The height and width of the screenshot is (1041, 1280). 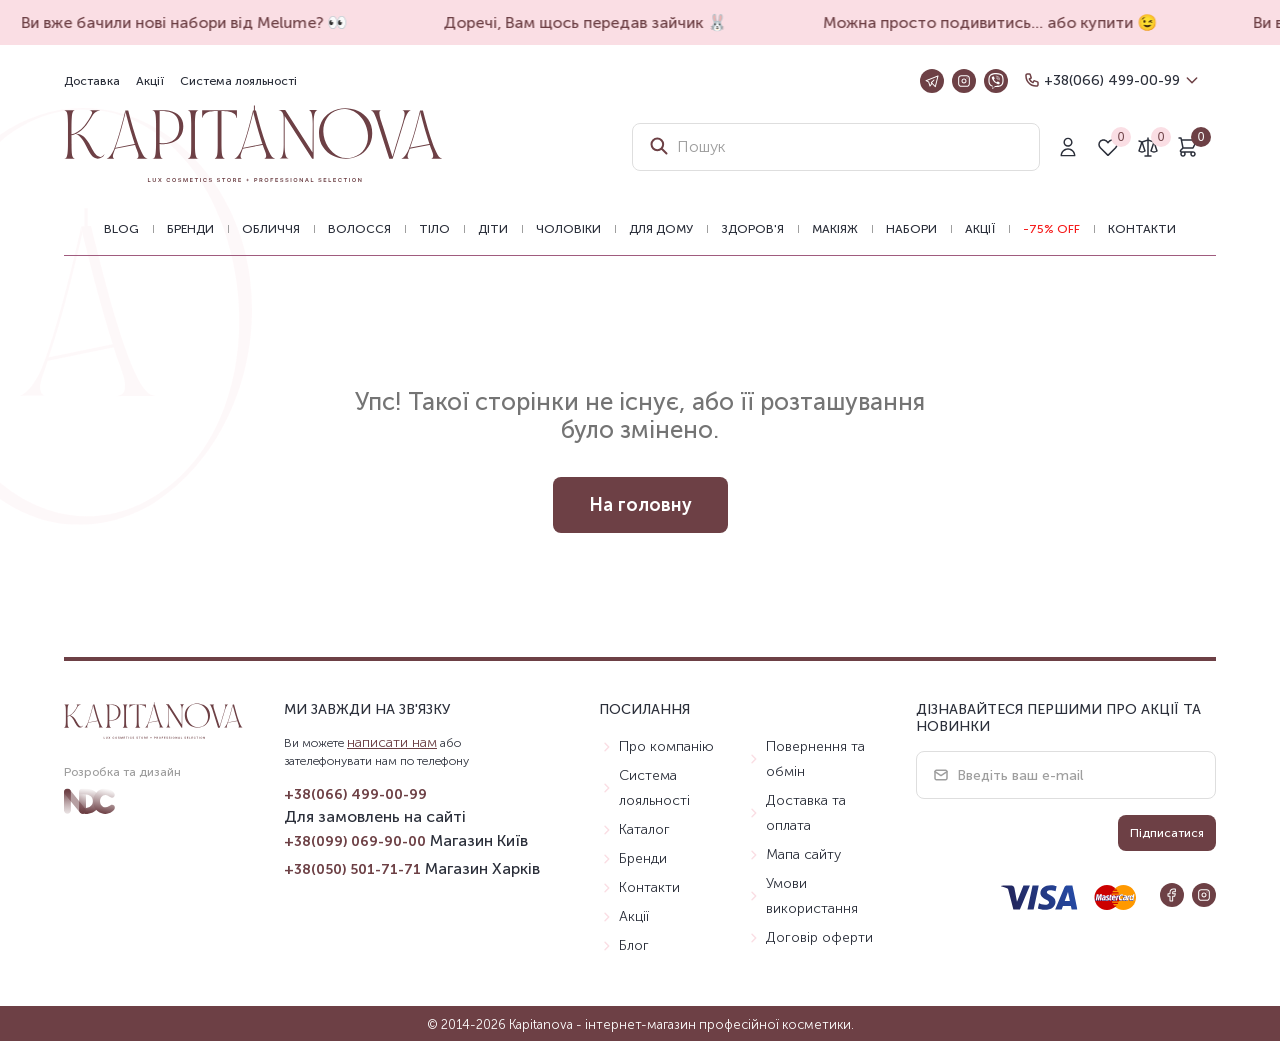 What do you see at coordinates (1112, 80) in the screenshot?
I see `+38(066) 499-00-99` at bounding box center [1112, 80].